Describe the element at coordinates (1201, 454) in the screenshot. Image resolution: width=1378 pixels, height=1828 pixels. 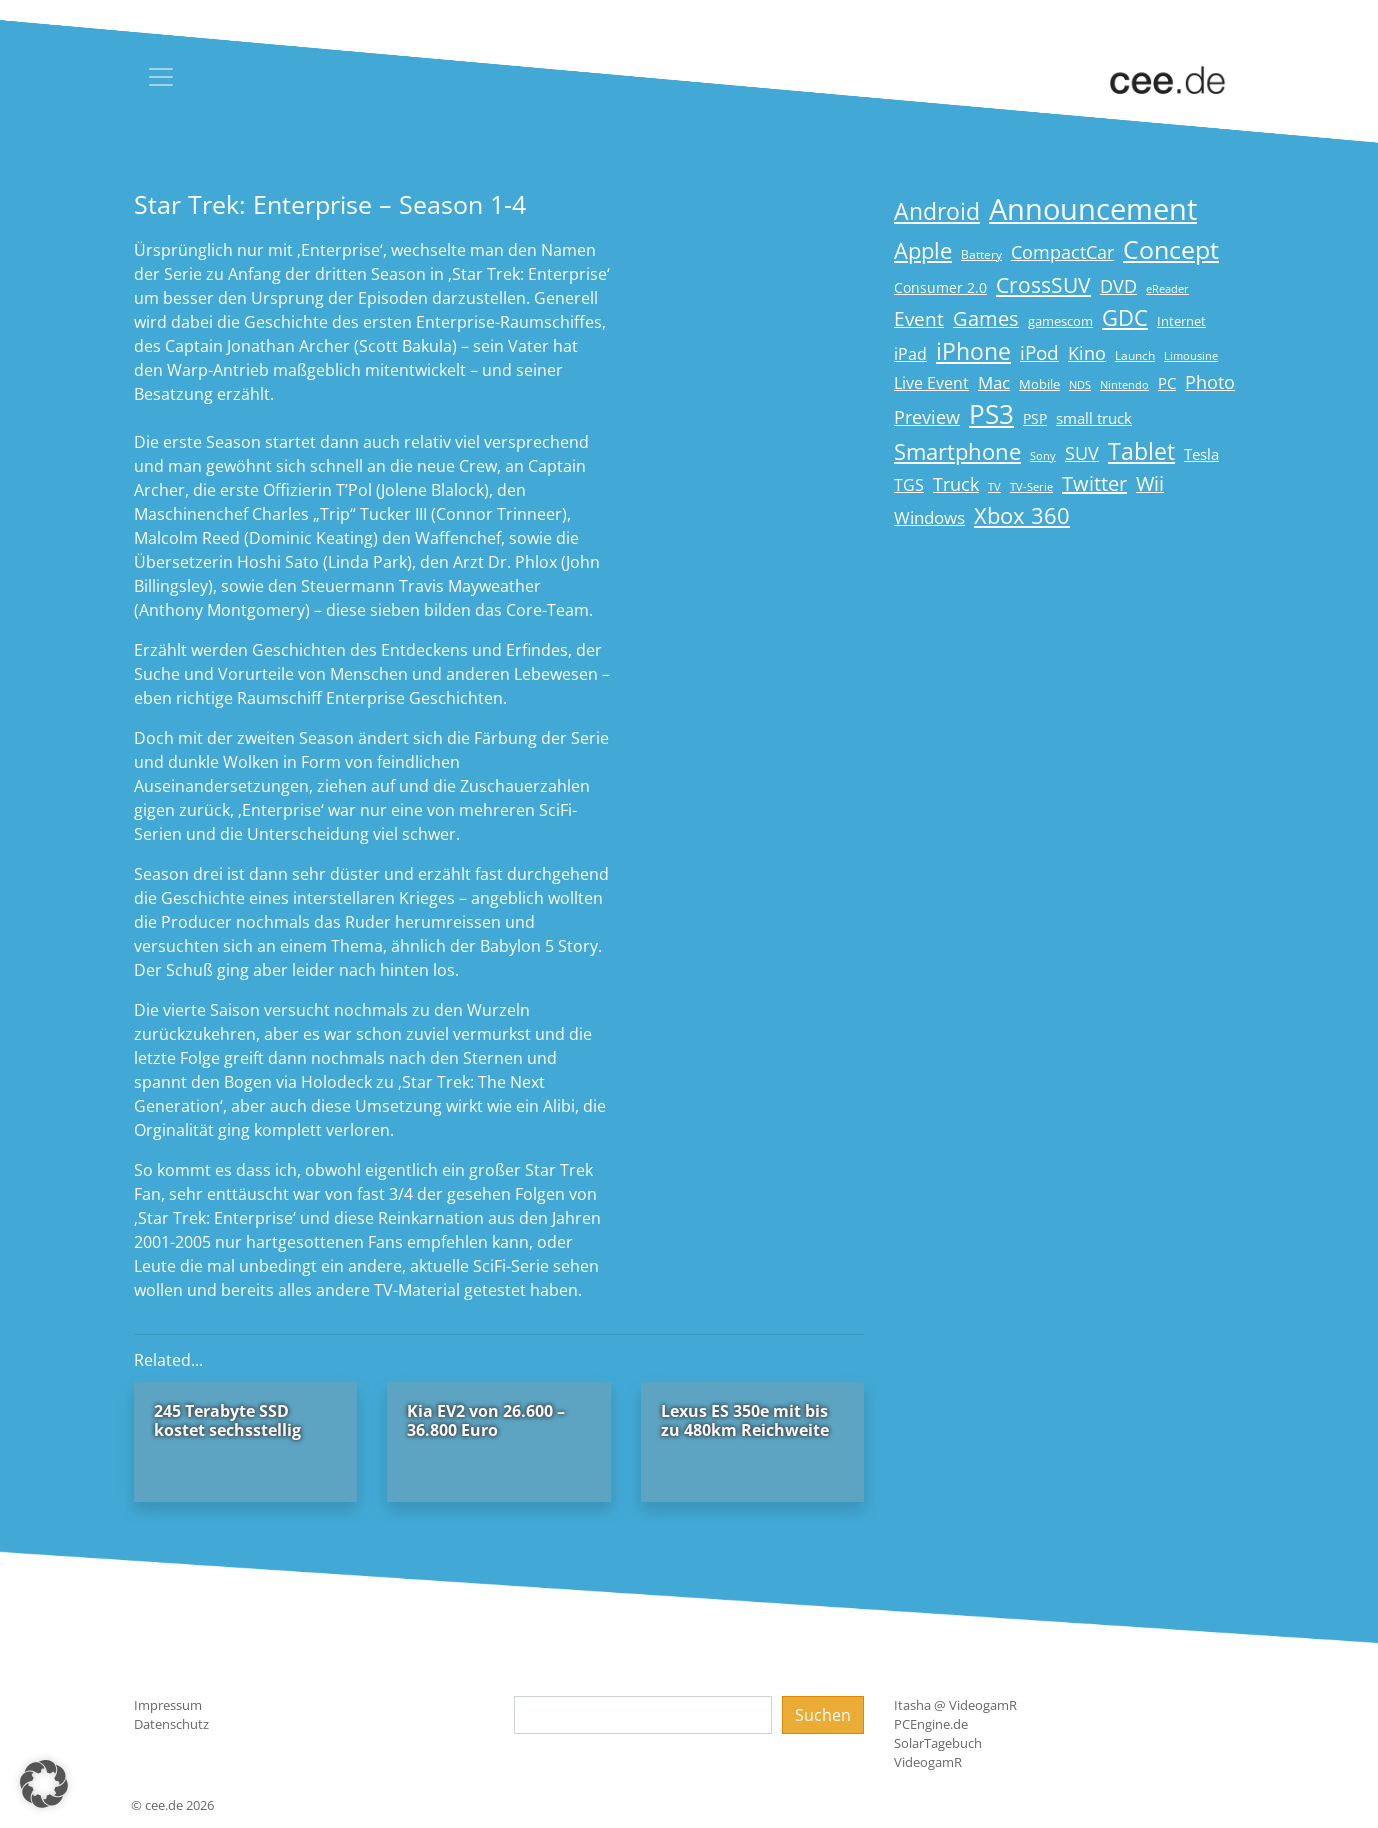
I see `Tesla [Tesla (23 Einträge)]` at that location.